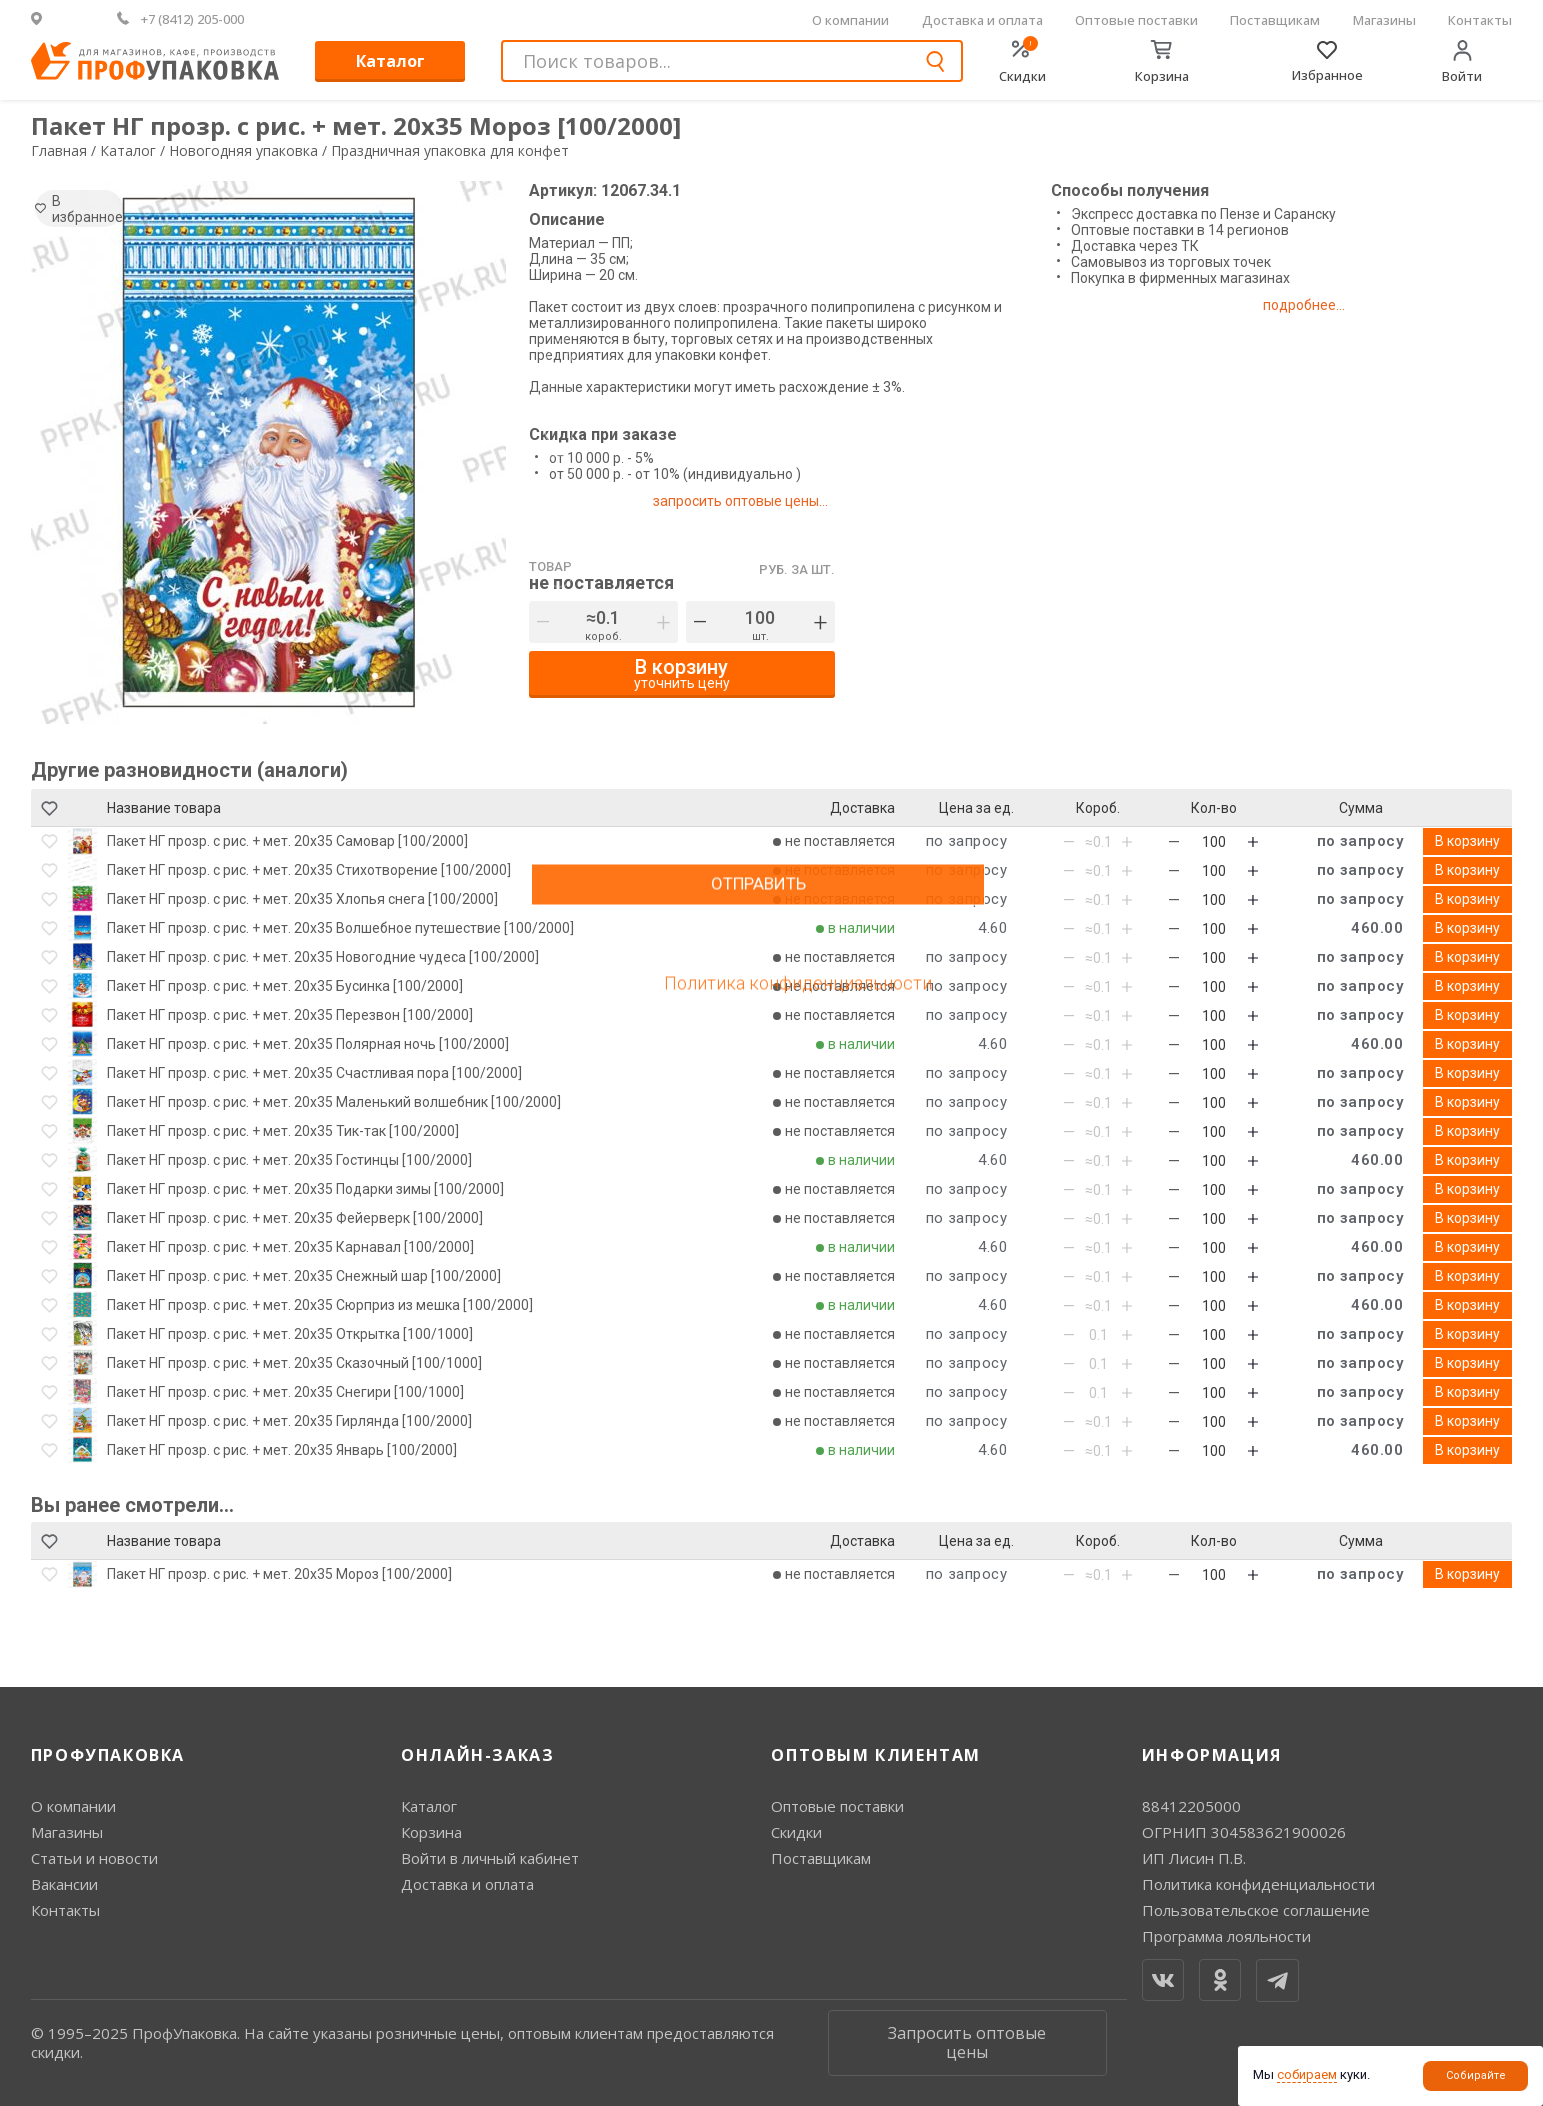 This screenshot has height=2106, width=1543. I want to click on Оптовые поставки, so click(1136, 20).